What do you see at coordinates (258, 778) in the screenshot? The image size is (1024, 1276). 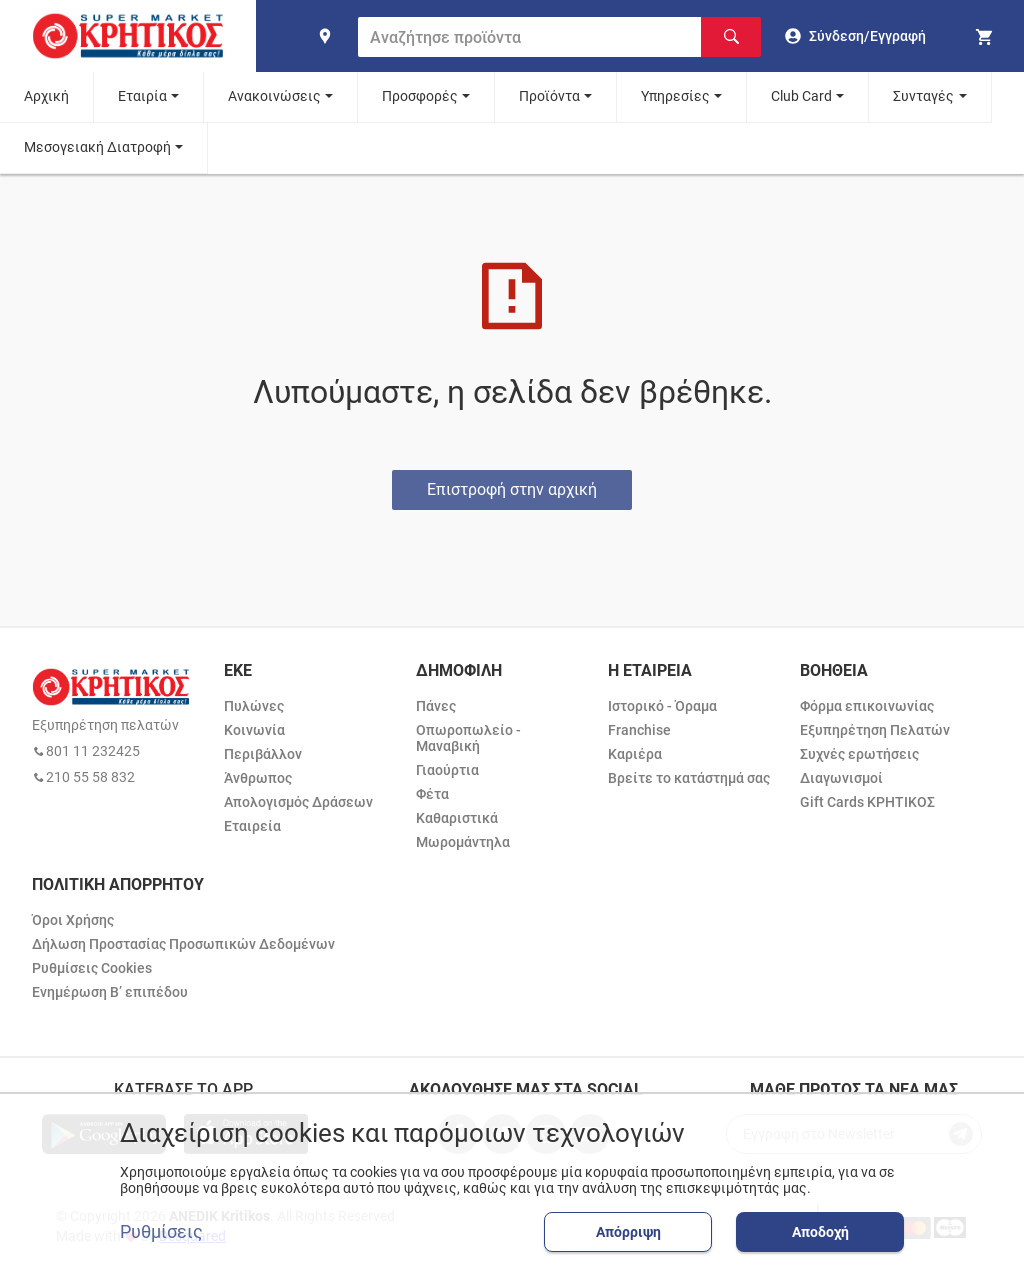 I see `Άνθρωπος` at bounding box center [258, 778].